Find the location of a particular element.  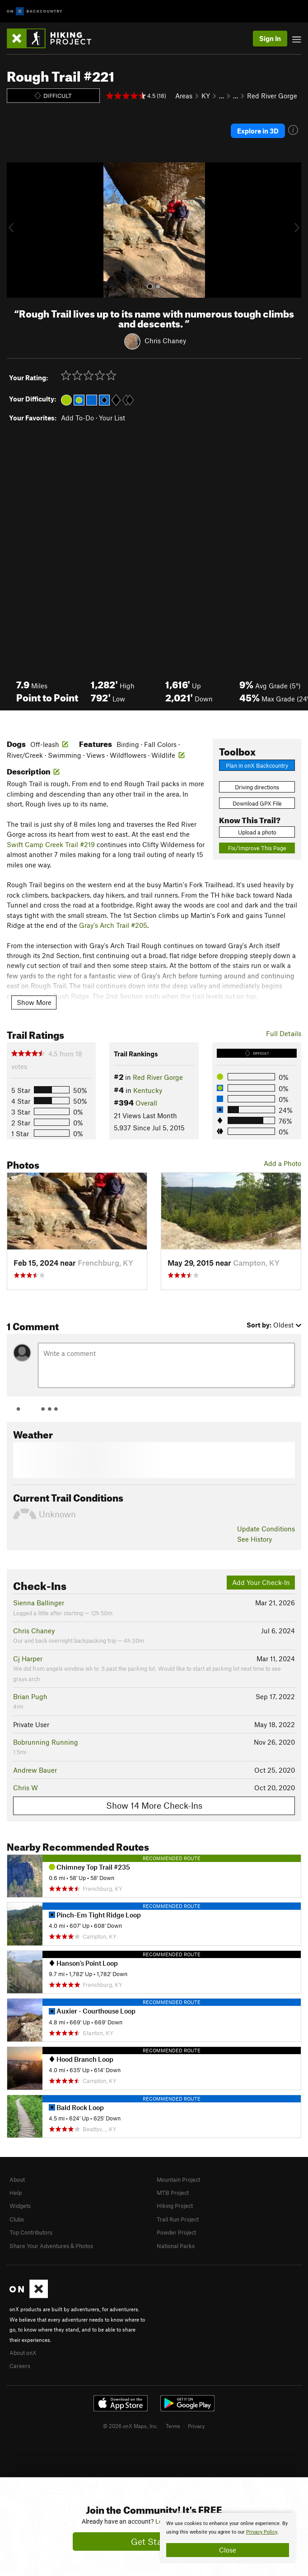

Fix/Improve This Page is located at coordinates (257, 848).